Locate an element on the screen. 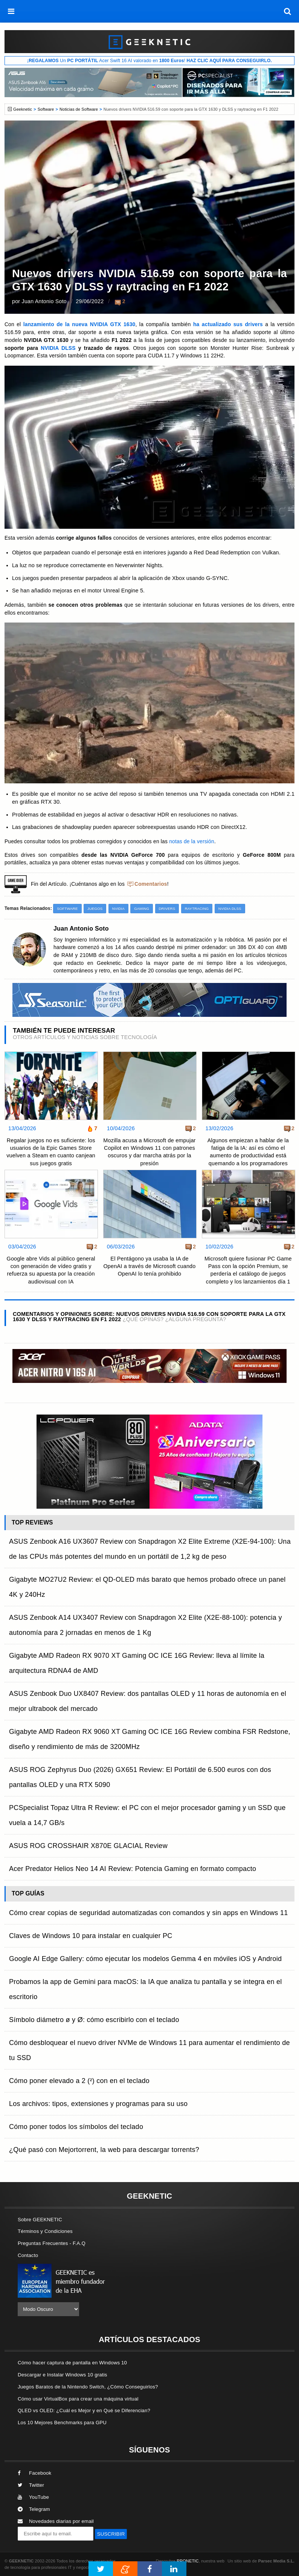 This screenshot has width=299, height=2576. Cómo hacer captura de pantalla en Windows 10 is located at coordinates (72, 2362).